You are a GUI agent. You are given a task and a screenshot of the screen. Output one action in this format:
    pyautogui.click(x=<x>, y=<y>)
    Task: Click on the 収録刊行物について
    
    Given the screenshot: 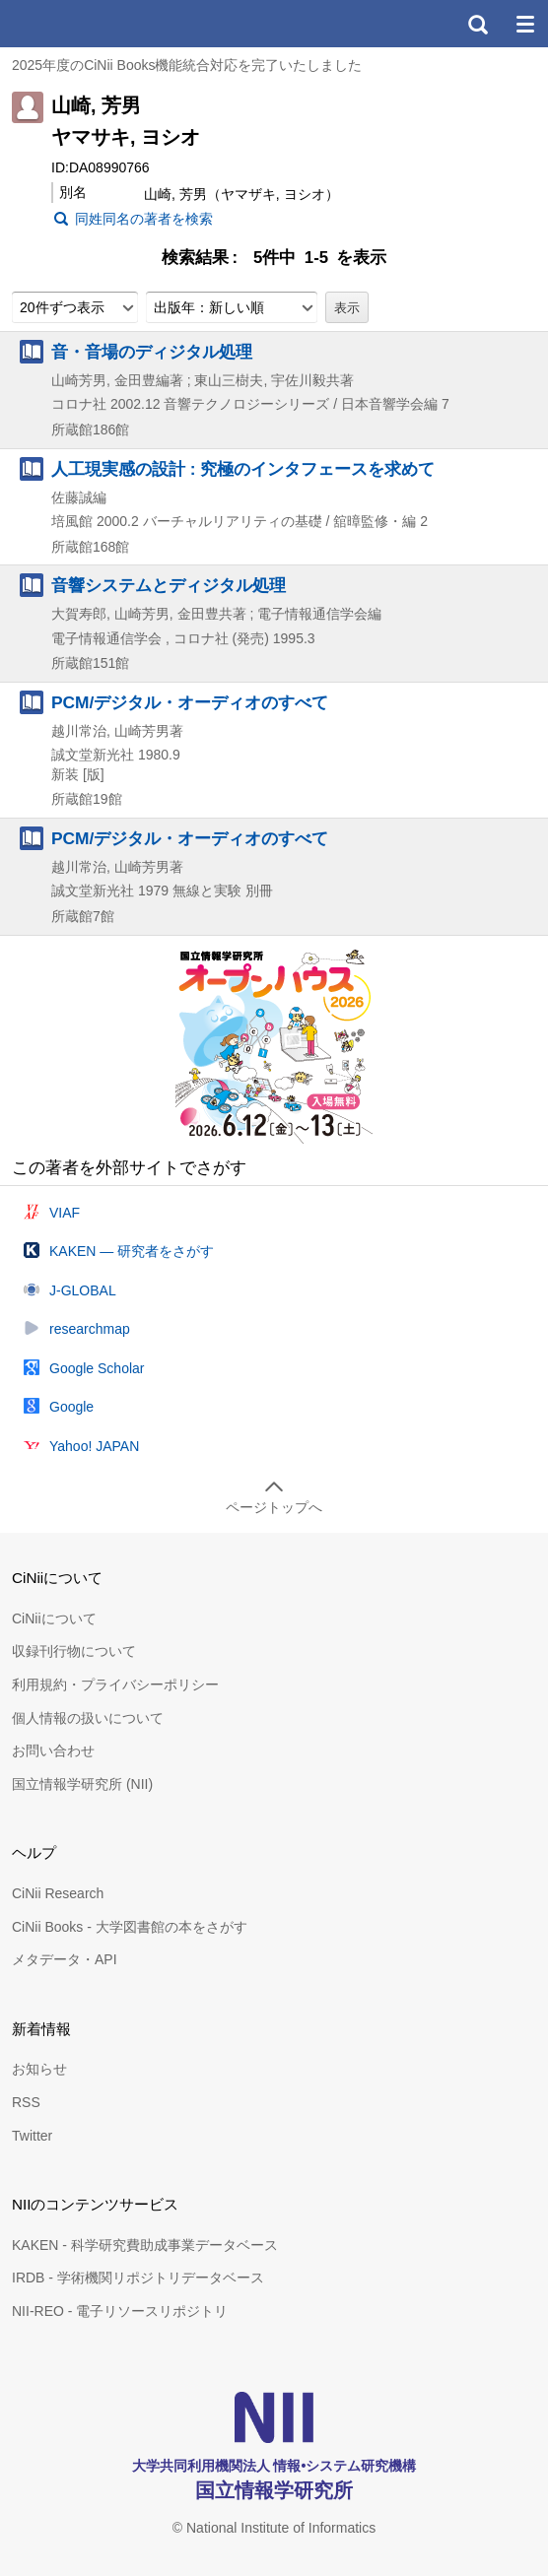 What is the action you would take?
    pyautogui.click(x=74, y=1651)
    